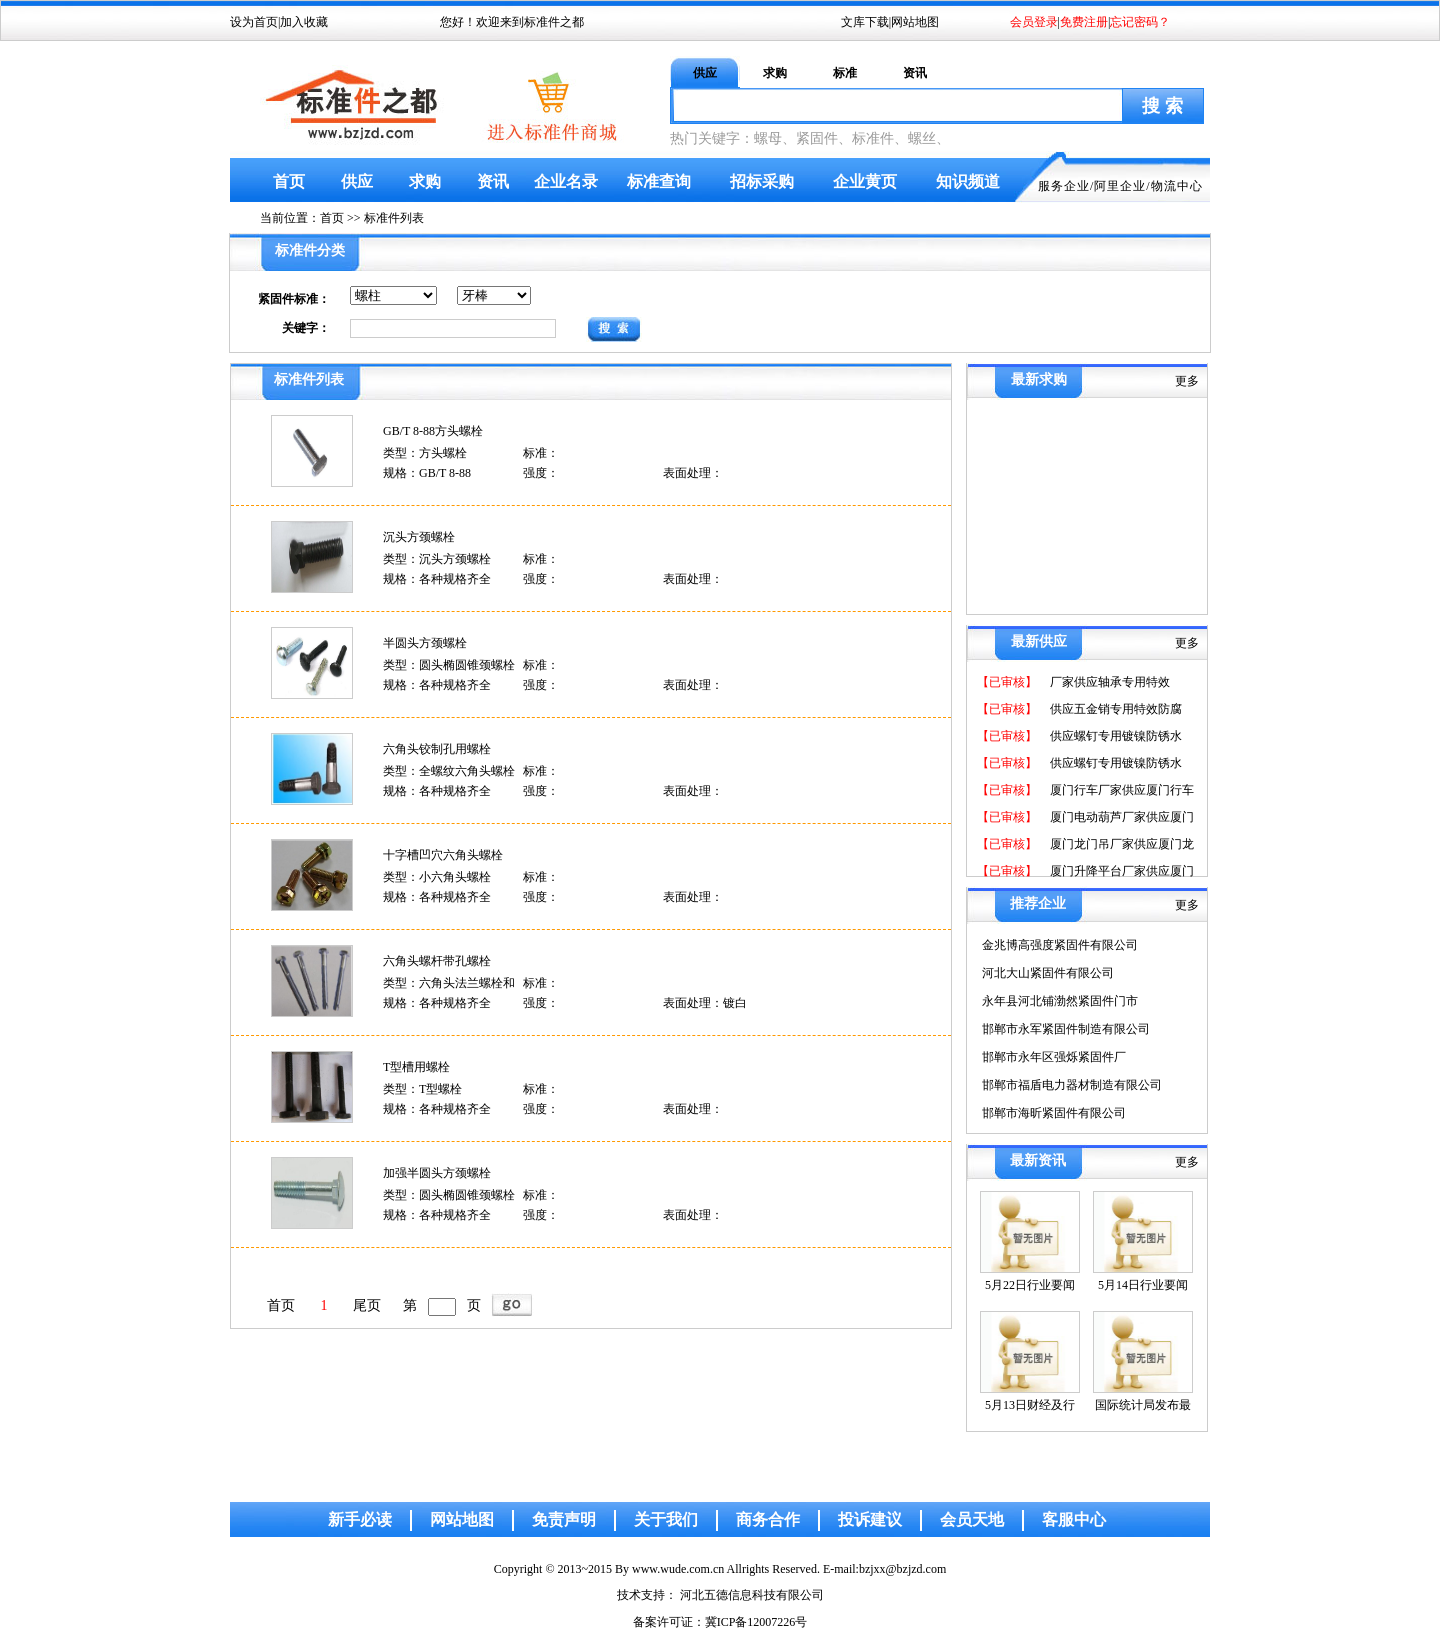 The height and width of the screenshot is (1631, 1440). What do you see at coordinates (968, 181) in the screenshot?
I see `知识频道` at bounding box center [968, 181].